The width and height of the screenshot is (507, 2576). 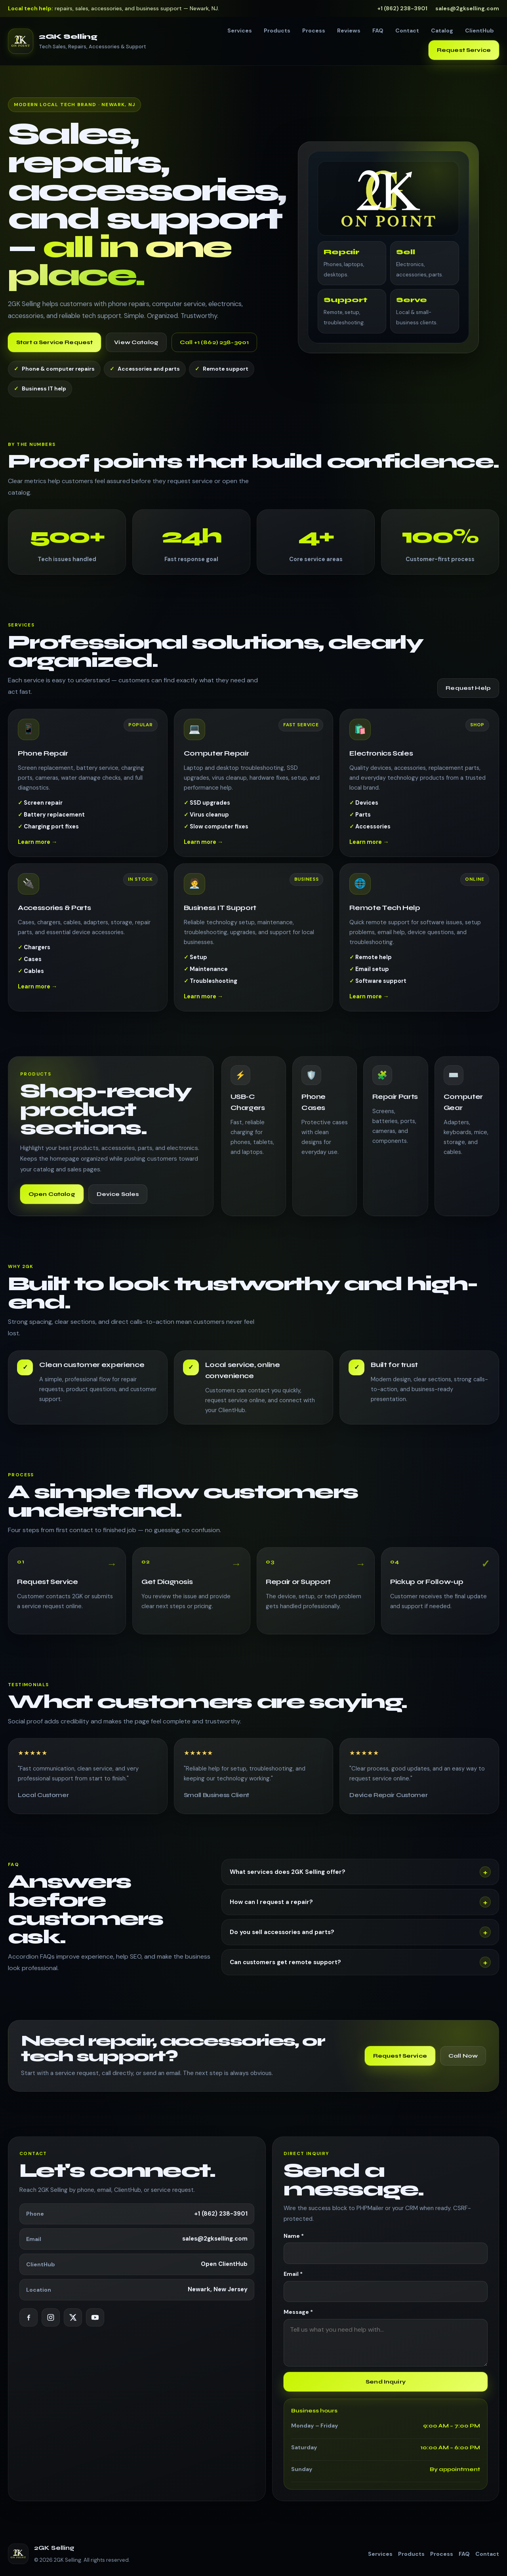 I want to click on Products, so click(x=277, y=30).